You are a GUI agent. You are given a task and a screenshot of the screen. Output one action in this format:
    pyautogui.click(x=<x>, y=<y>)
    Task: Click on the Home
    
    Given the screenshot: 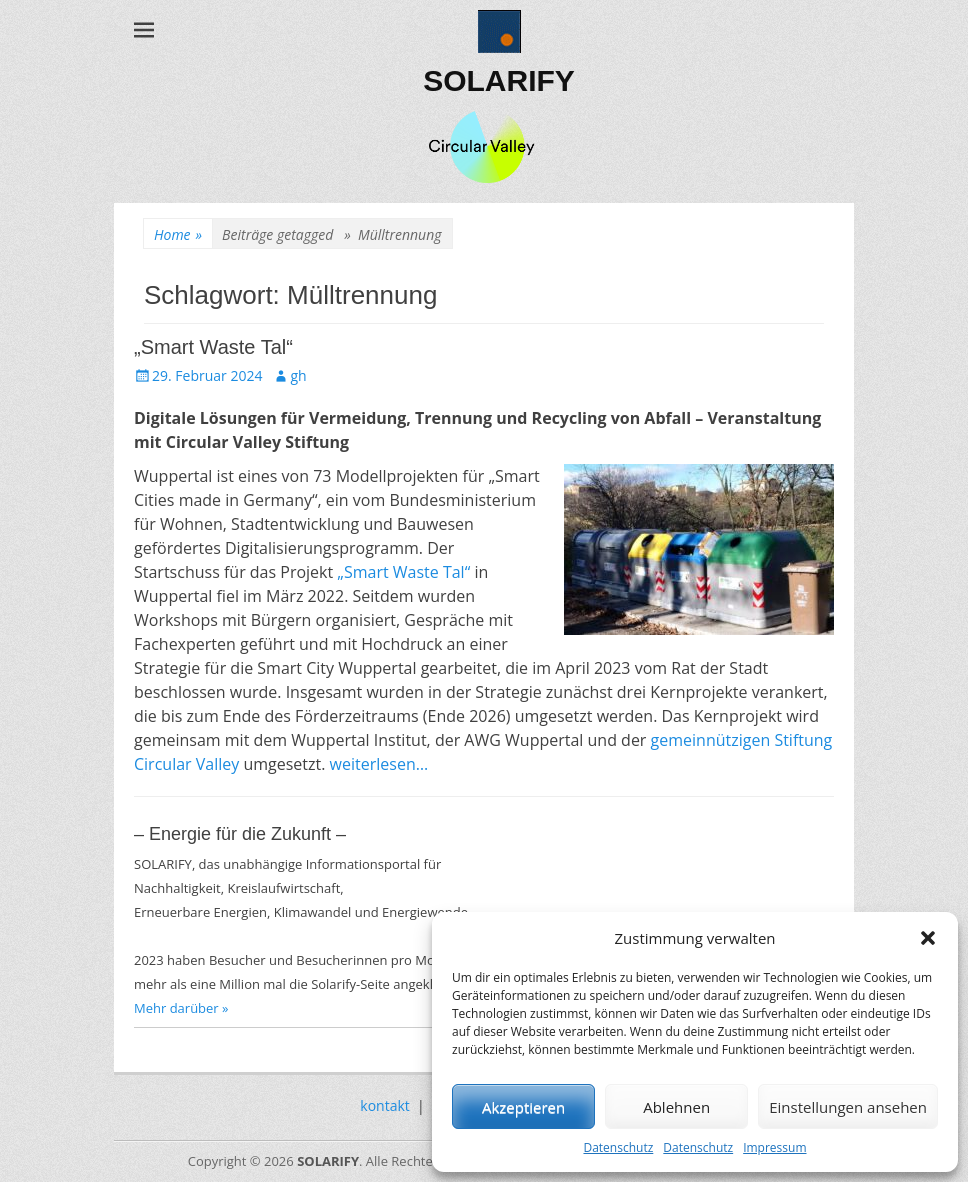 What is the action you would take?
    pyautogui.click(x=178, y=234)
    